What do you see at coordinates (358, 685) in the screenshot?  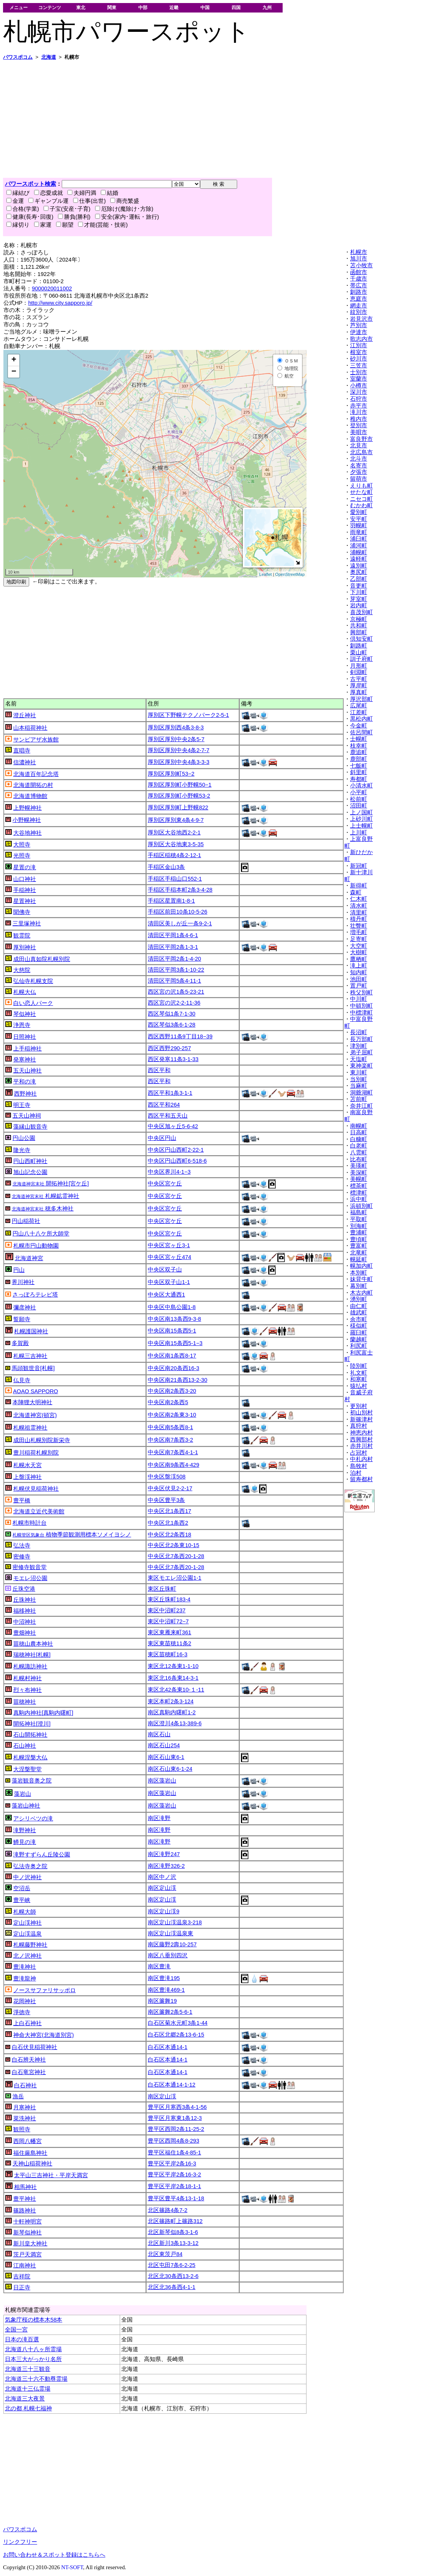 I see `厚岸町` at bounding box center [358, 685].